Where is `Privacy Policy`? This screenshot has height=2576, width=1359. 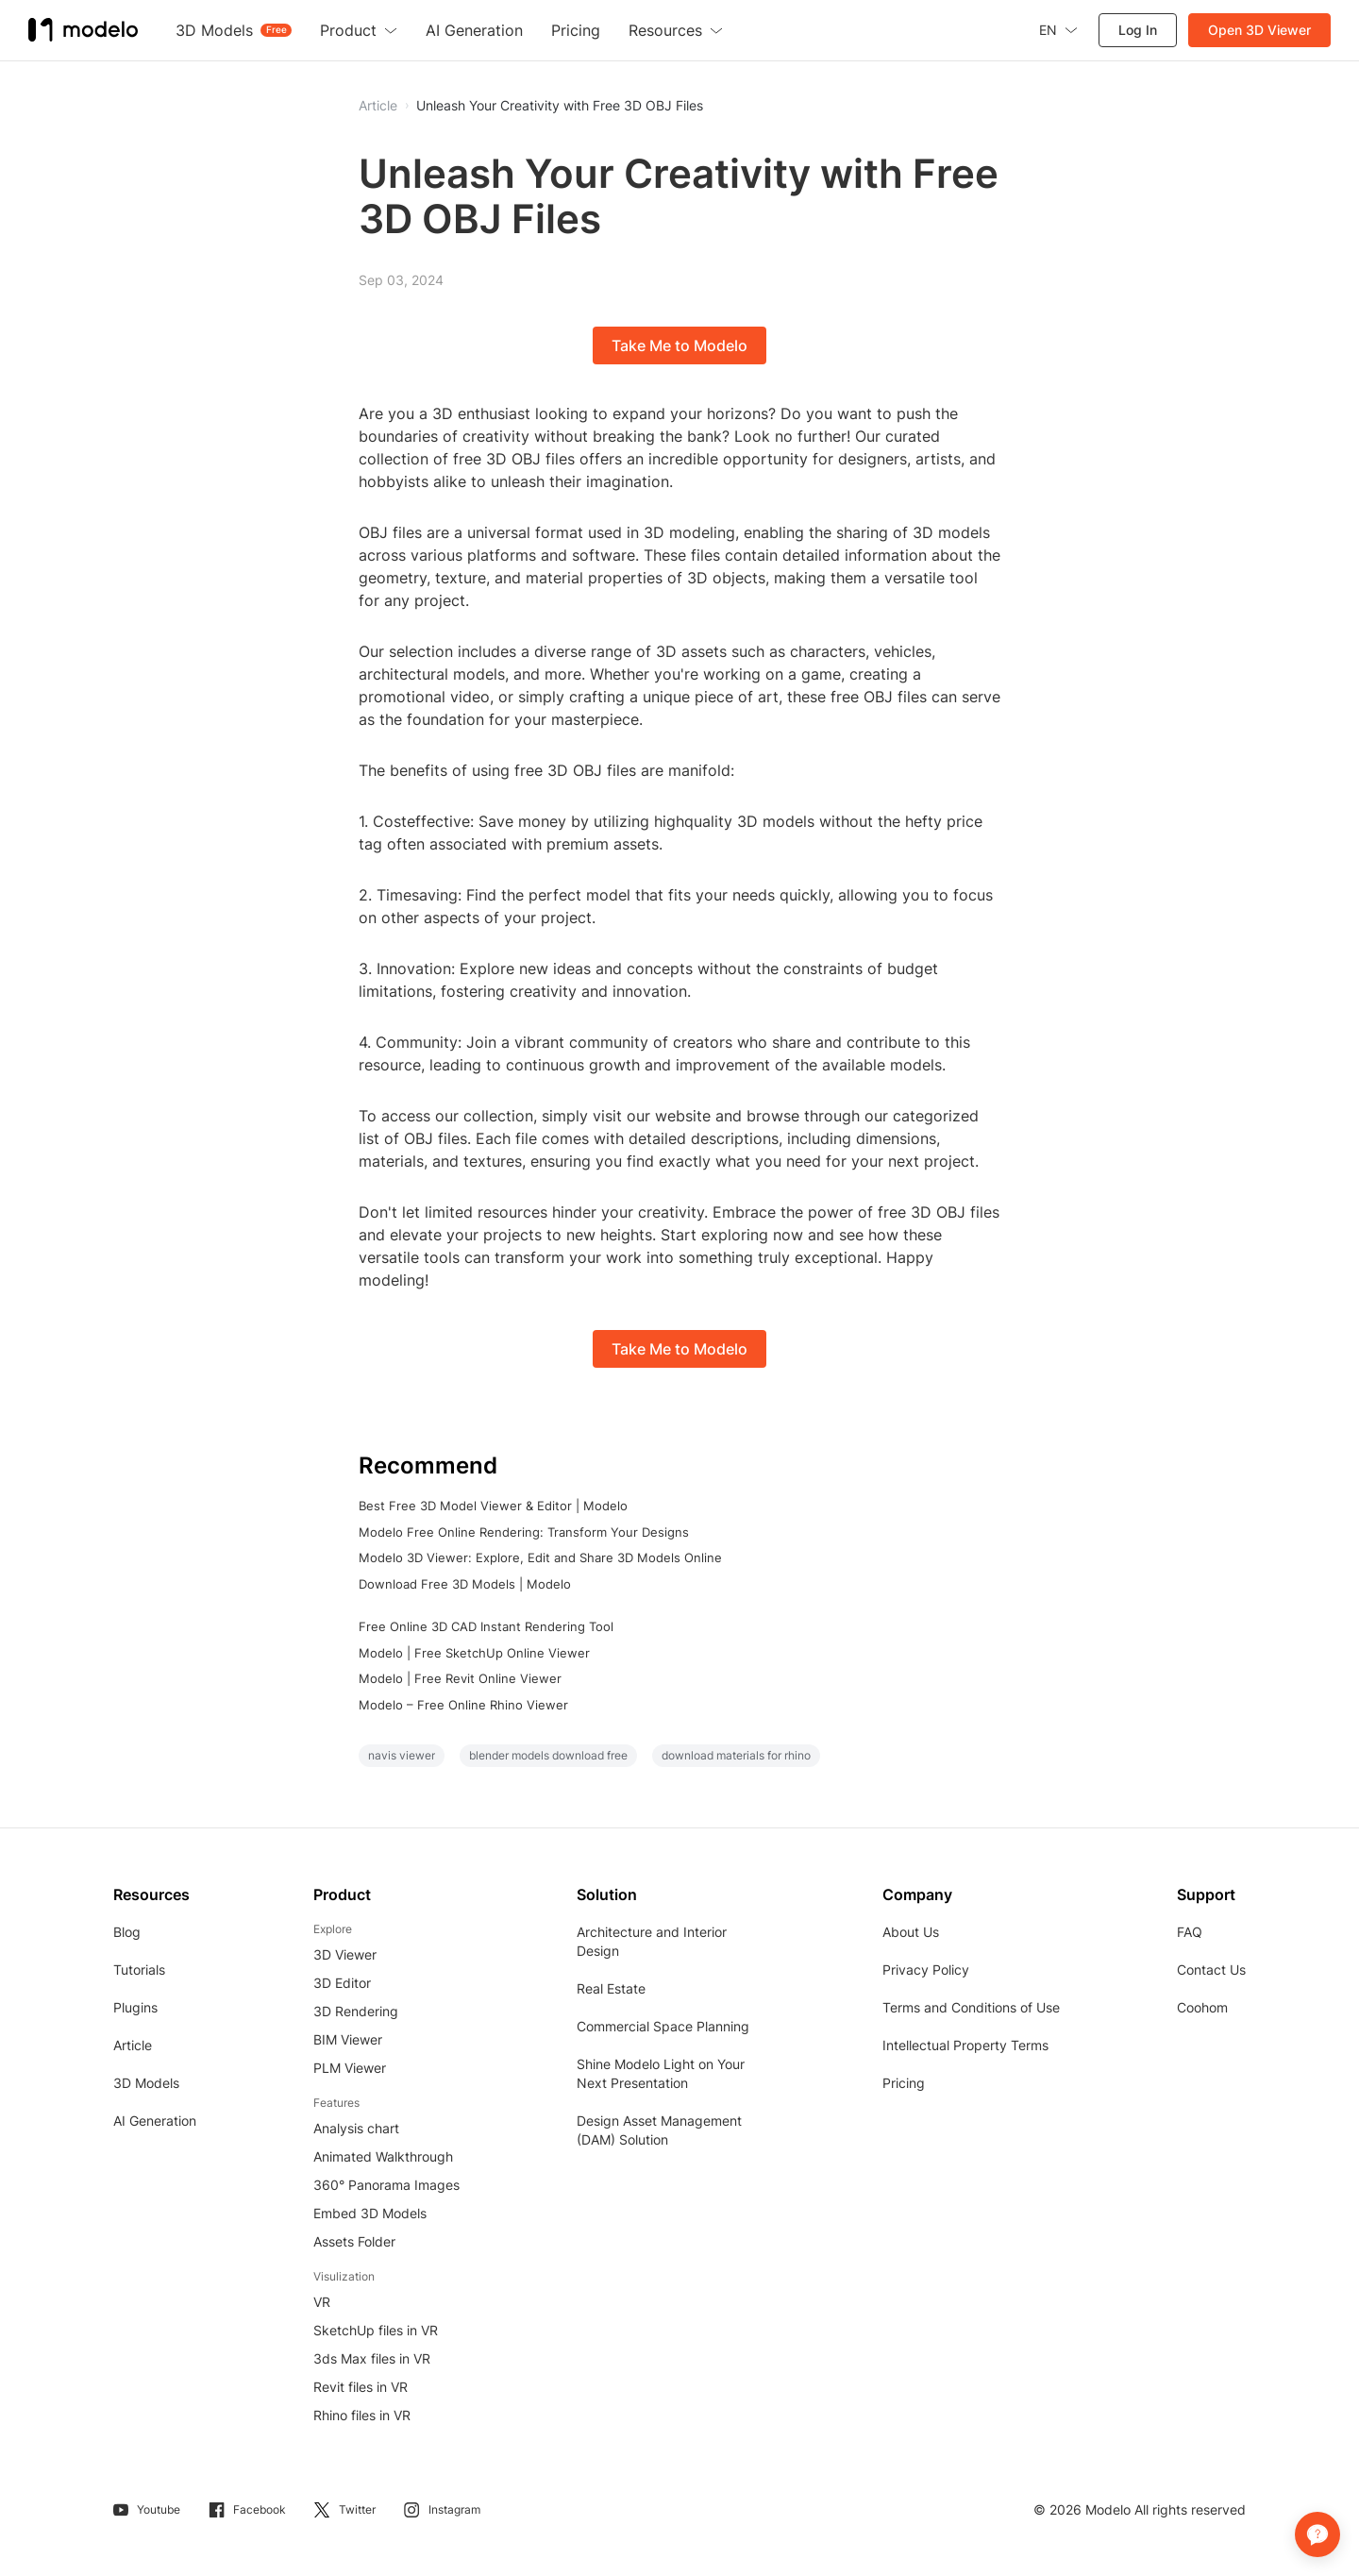 Privacy Policy is located at coordinates (925, 1969).